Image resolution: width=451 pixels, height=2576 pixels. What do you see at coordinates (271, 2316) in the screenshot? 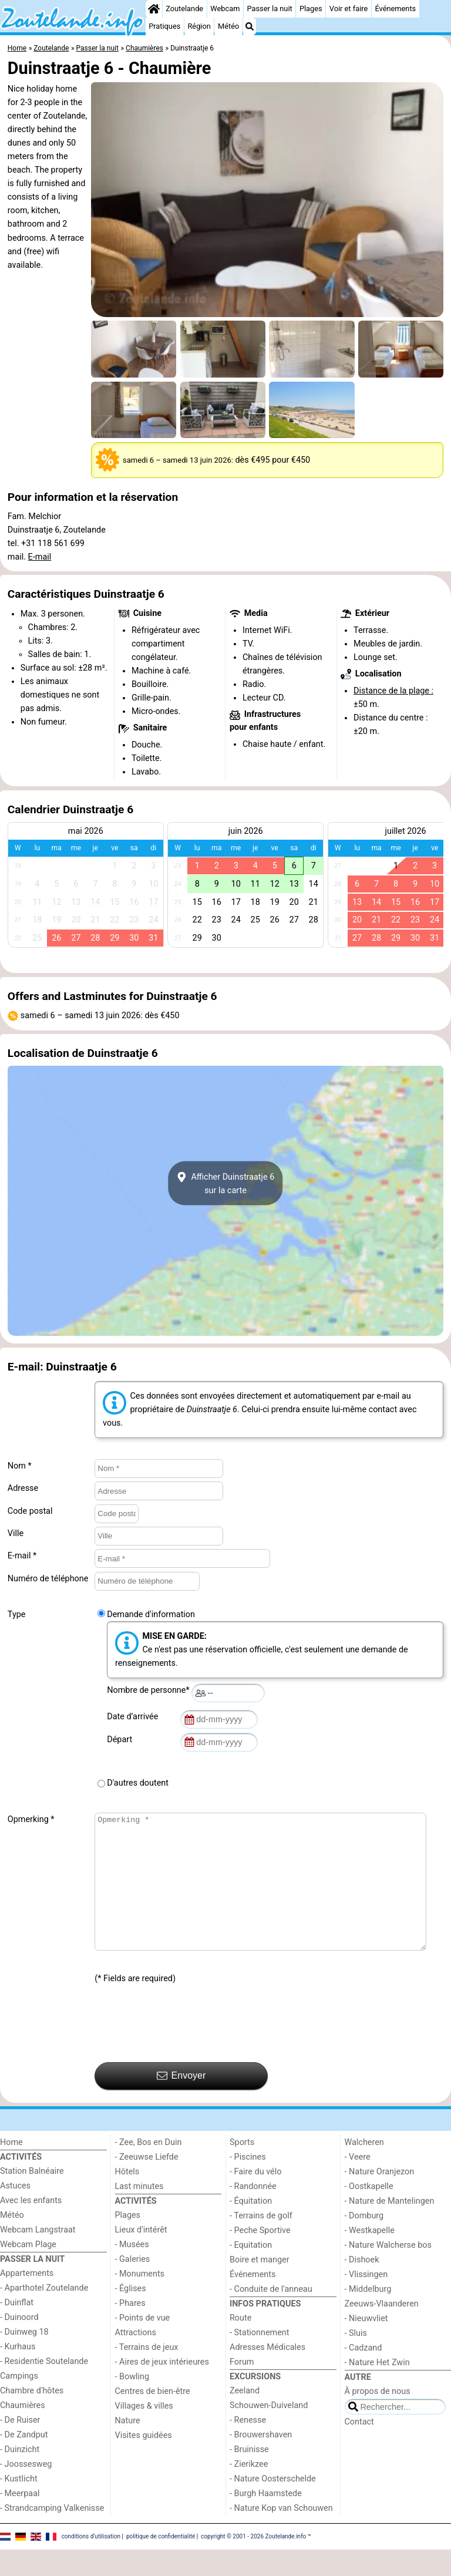
I see `- Conduite de l'anneau` at bounding box center [271, 2316].